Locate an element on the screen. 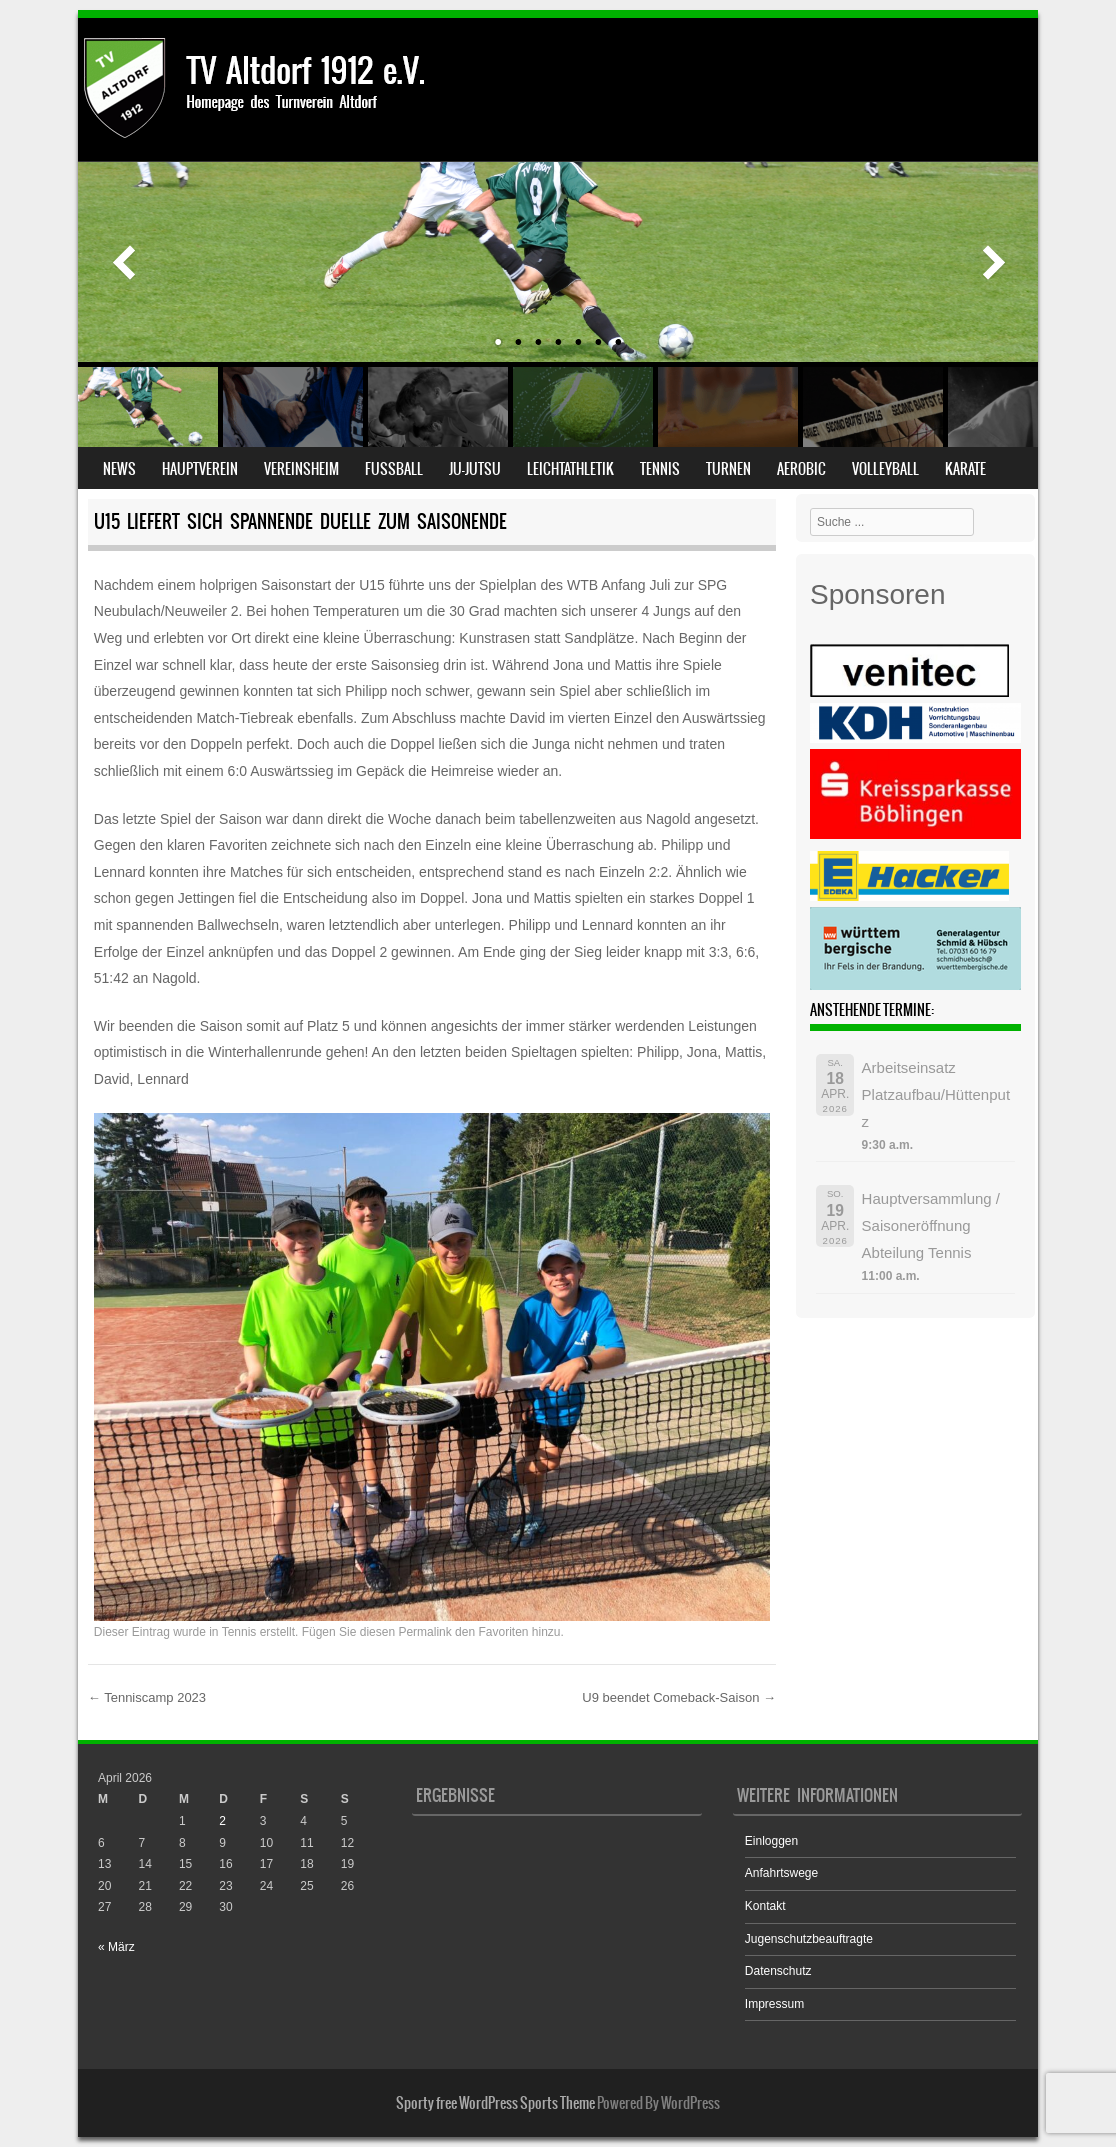 The width and height of the screenshot is (1116, 2147). Tennis is located at coordinates (660, 469).